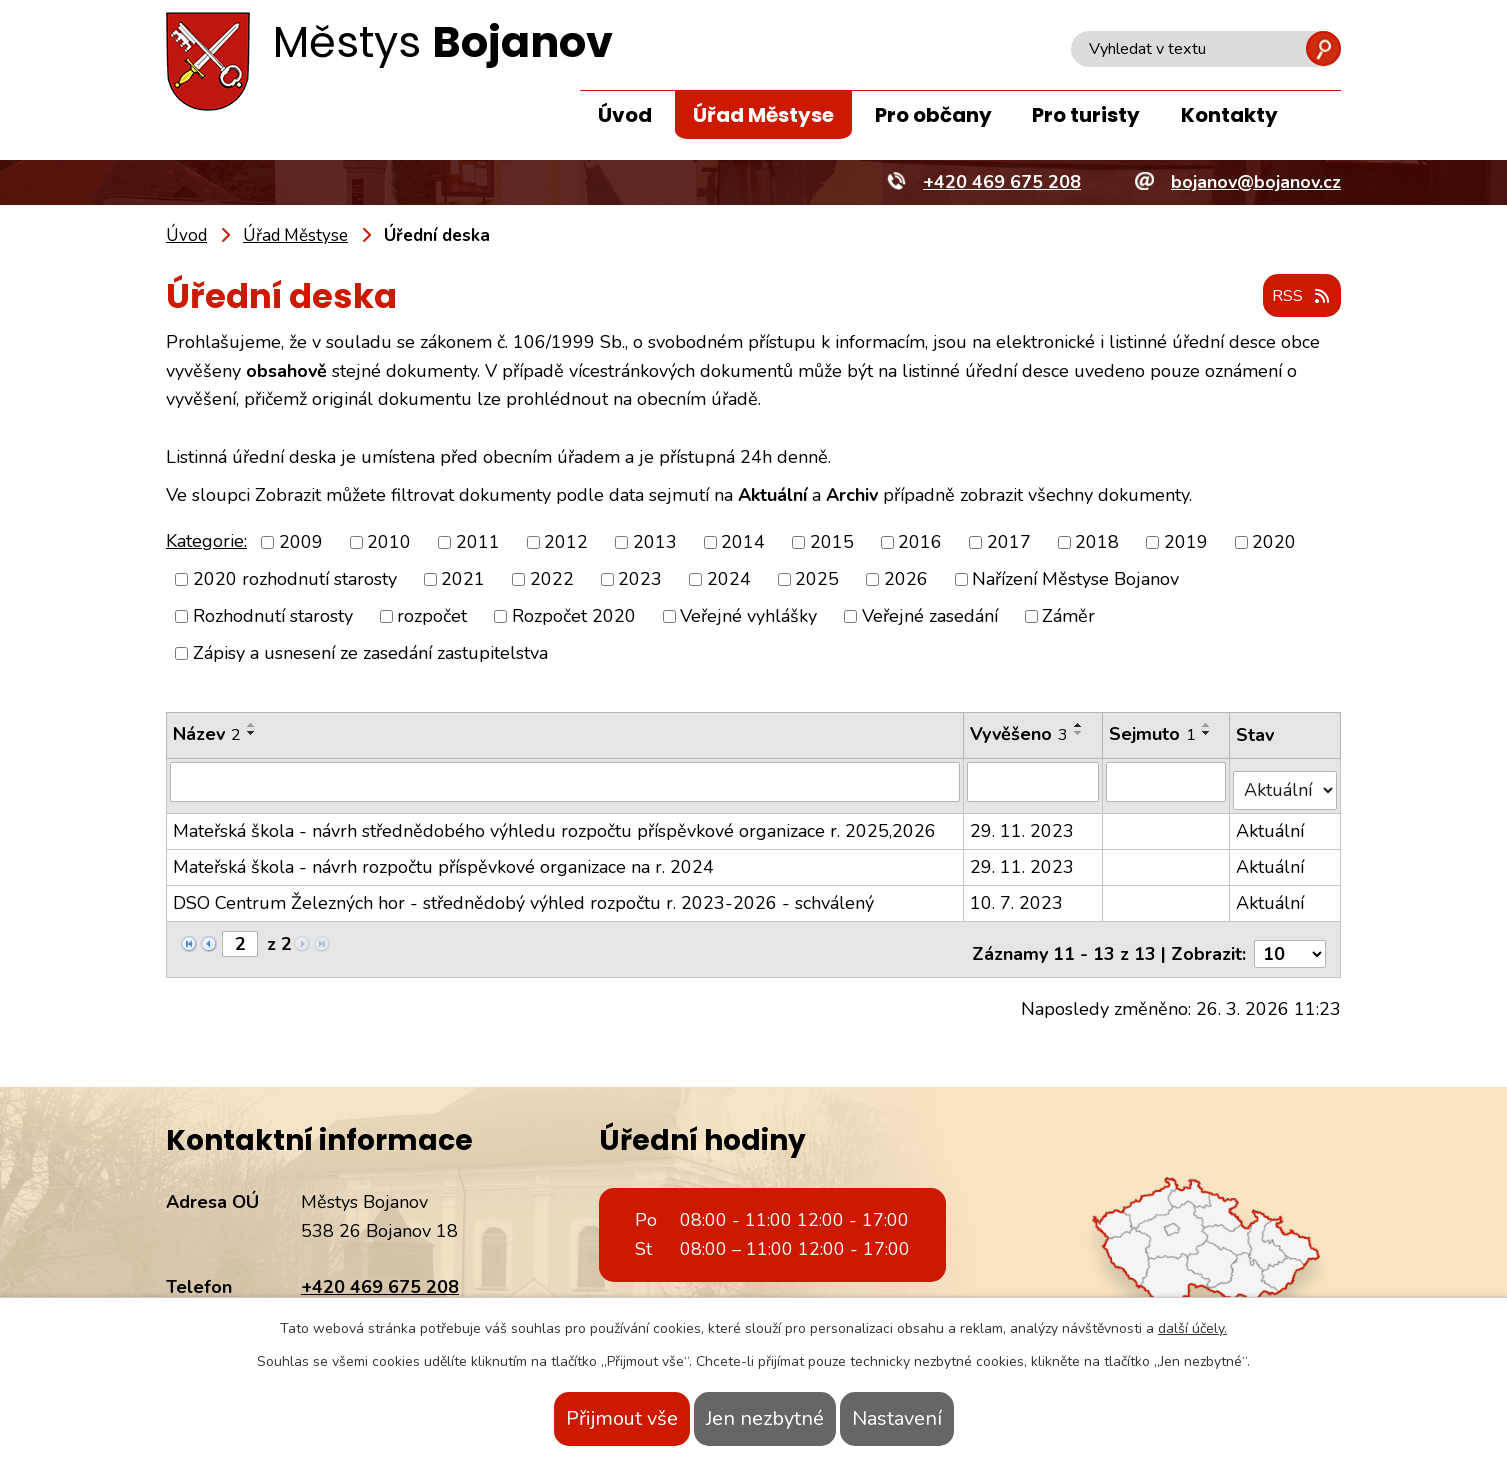 Image resolution: width=1507 pixels, height=1465 pixels. Describe the element at coordinates (1097, 543) in the screenshot. I see `2018` at that location.